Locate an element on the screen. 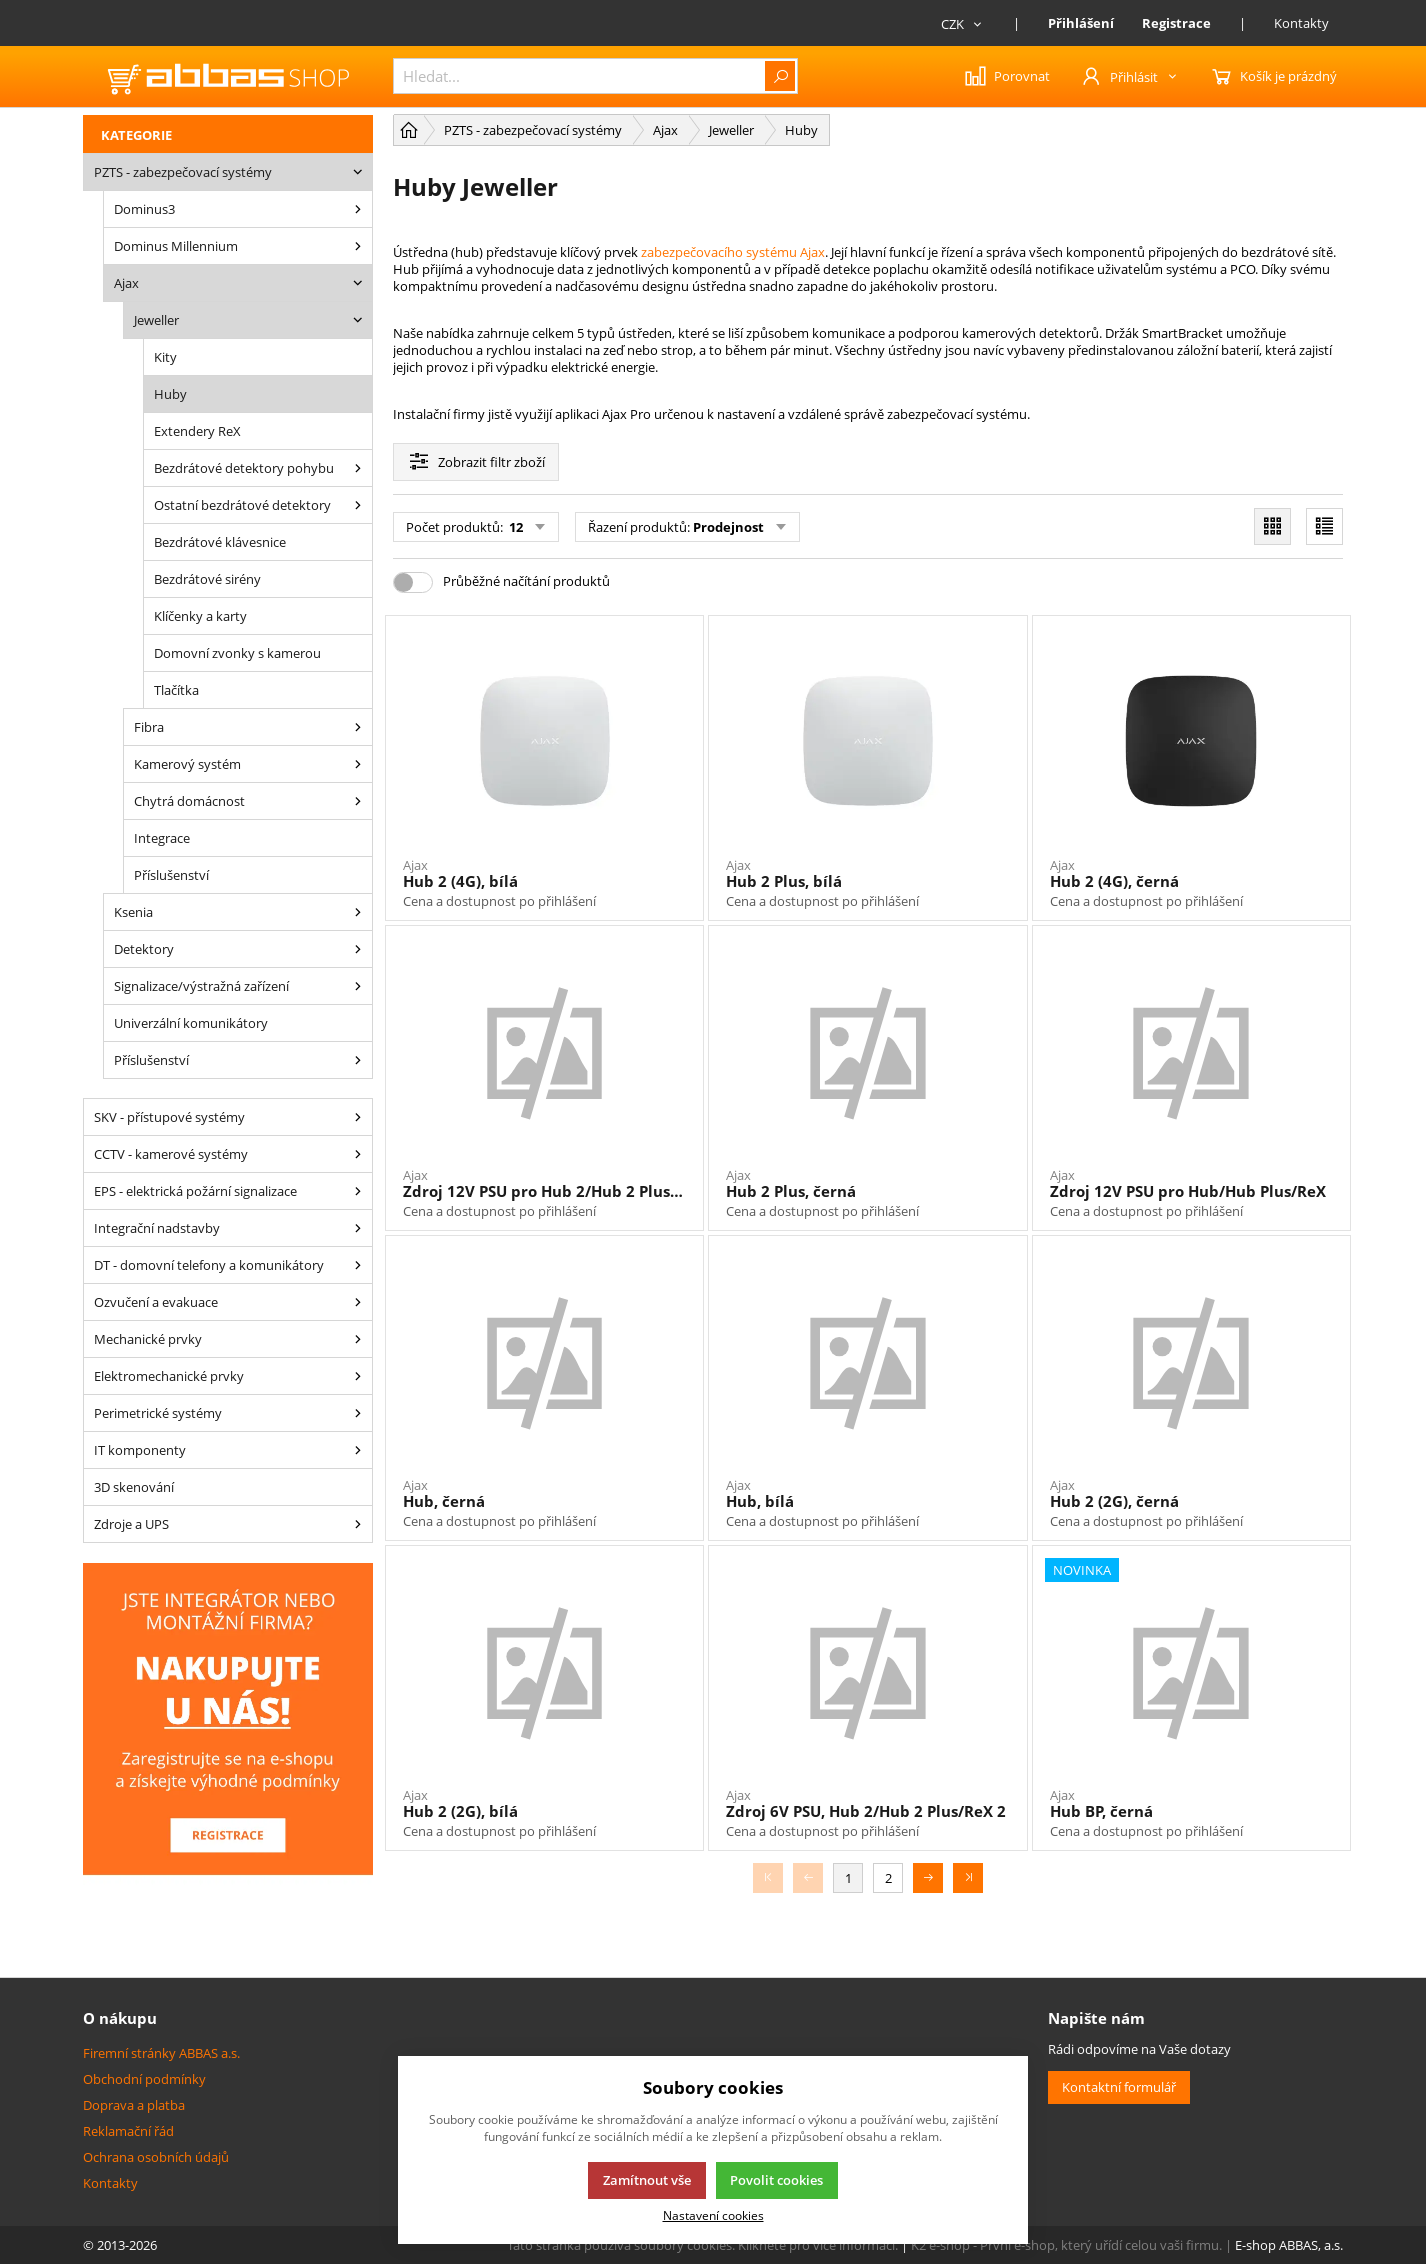  Ochrana osobních údajů is located at coordinates (156, 2157).